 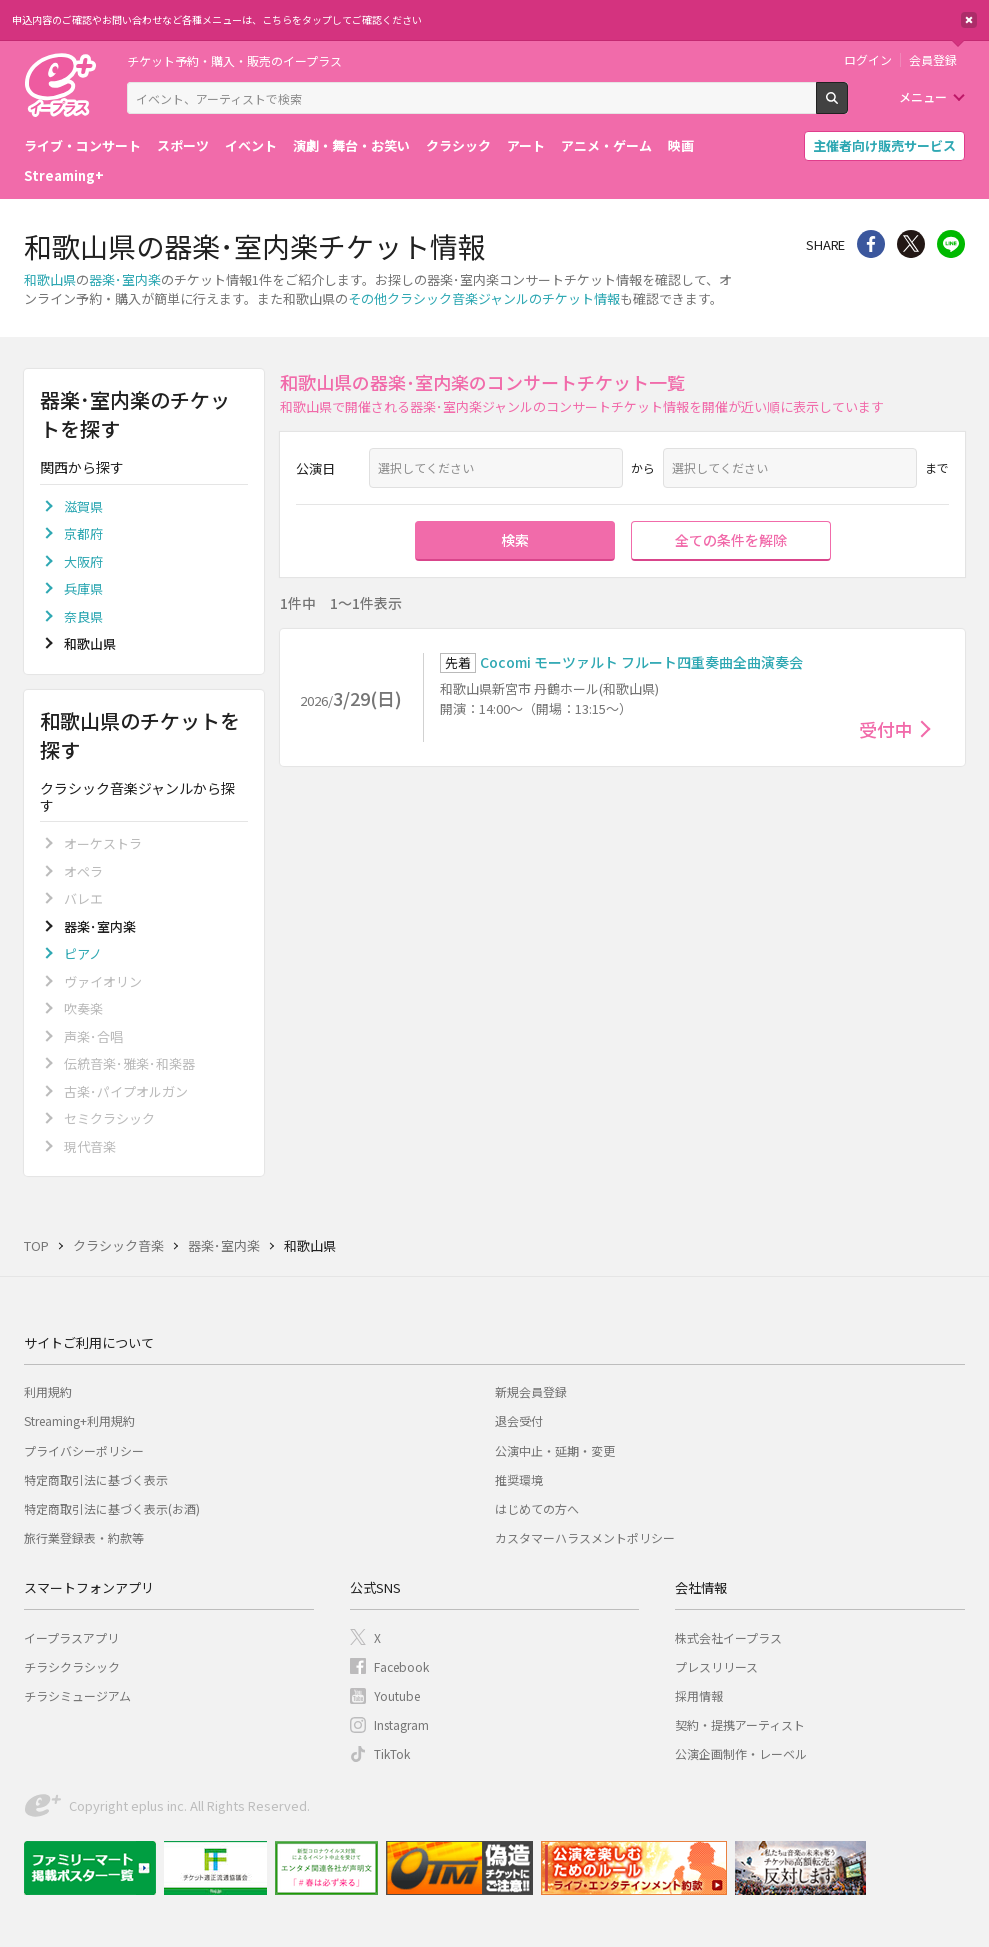 What do you see at coordinates (71, 1637) in the screenshot?
I see `イープラスアプリ` at bounding box center [71, 1637].